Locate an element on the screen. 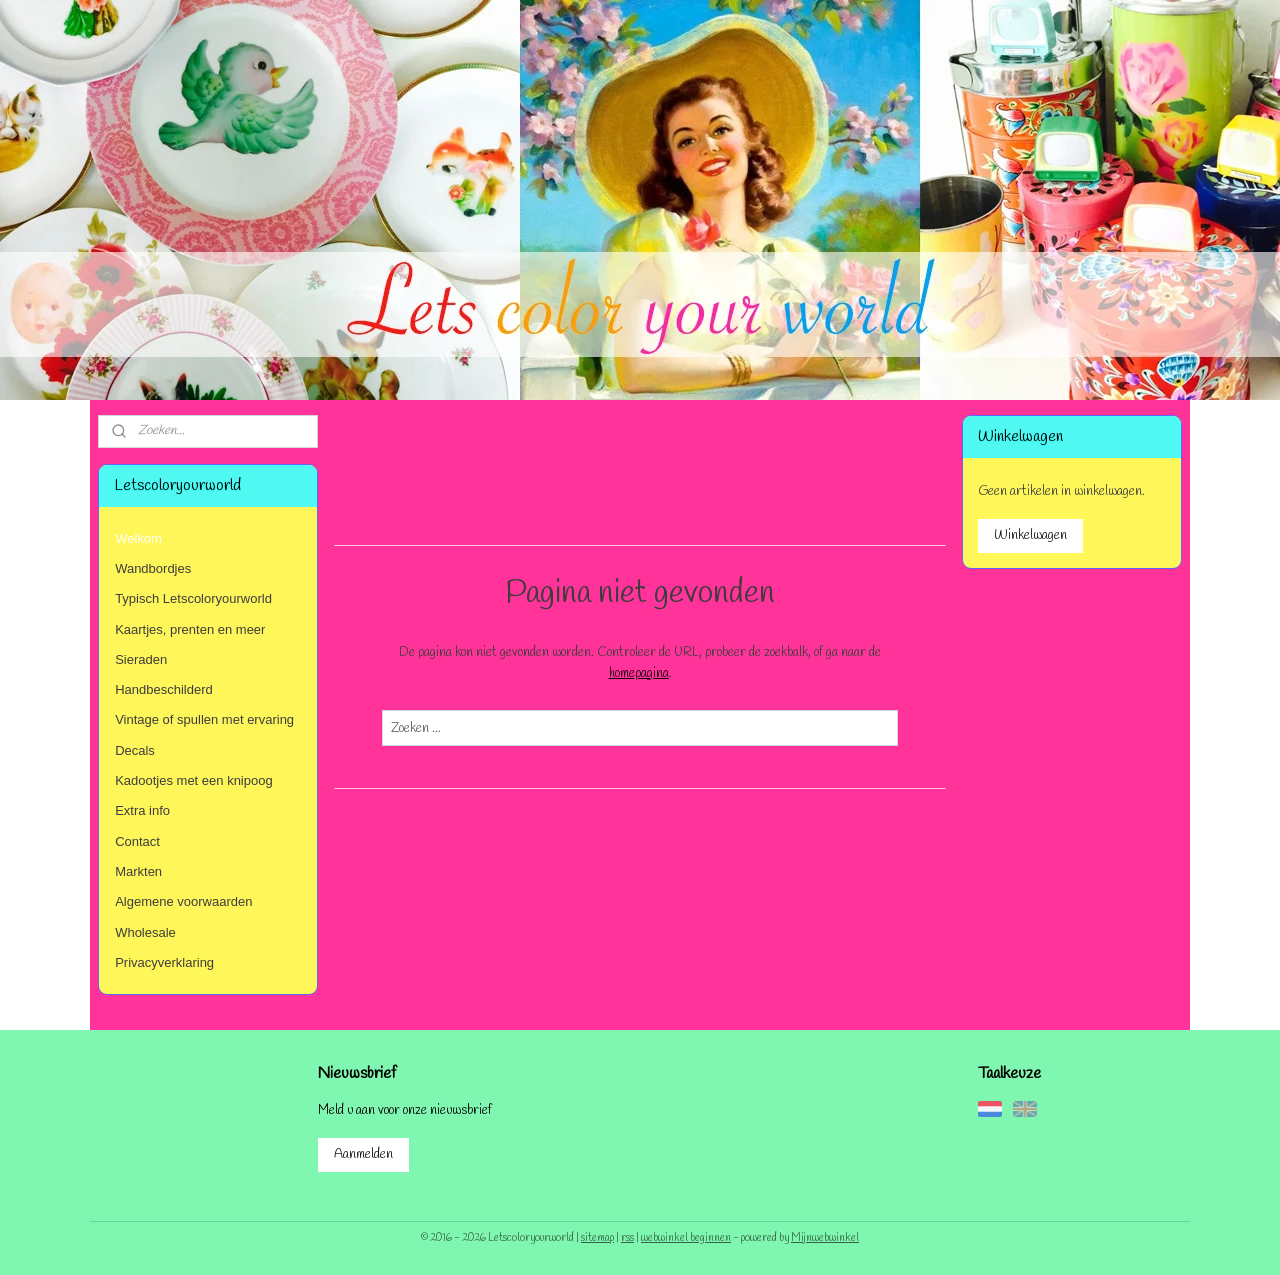 The height and width of the screenshot is (1275, 1280). Wholesale is located at coordinates (145, 932).